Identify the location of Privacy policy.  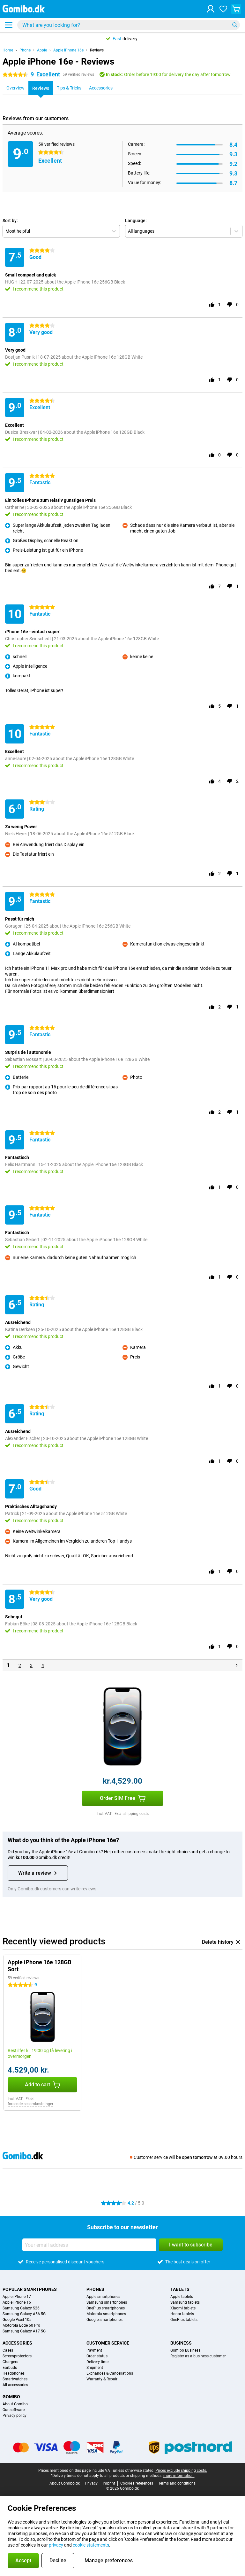
(14, 2415).